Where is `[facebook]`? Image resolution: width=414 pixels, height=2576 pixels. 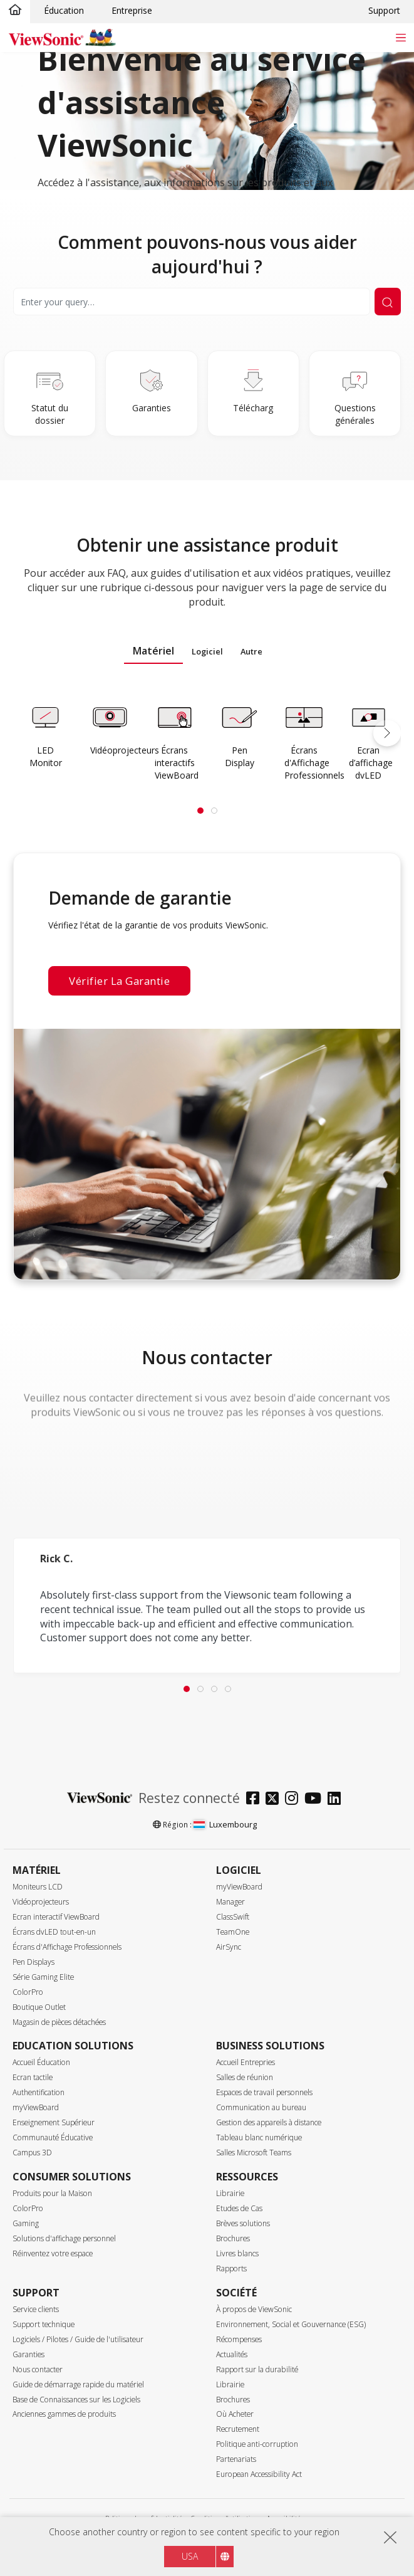
[facebook] is located at coordinates (256, 1799).